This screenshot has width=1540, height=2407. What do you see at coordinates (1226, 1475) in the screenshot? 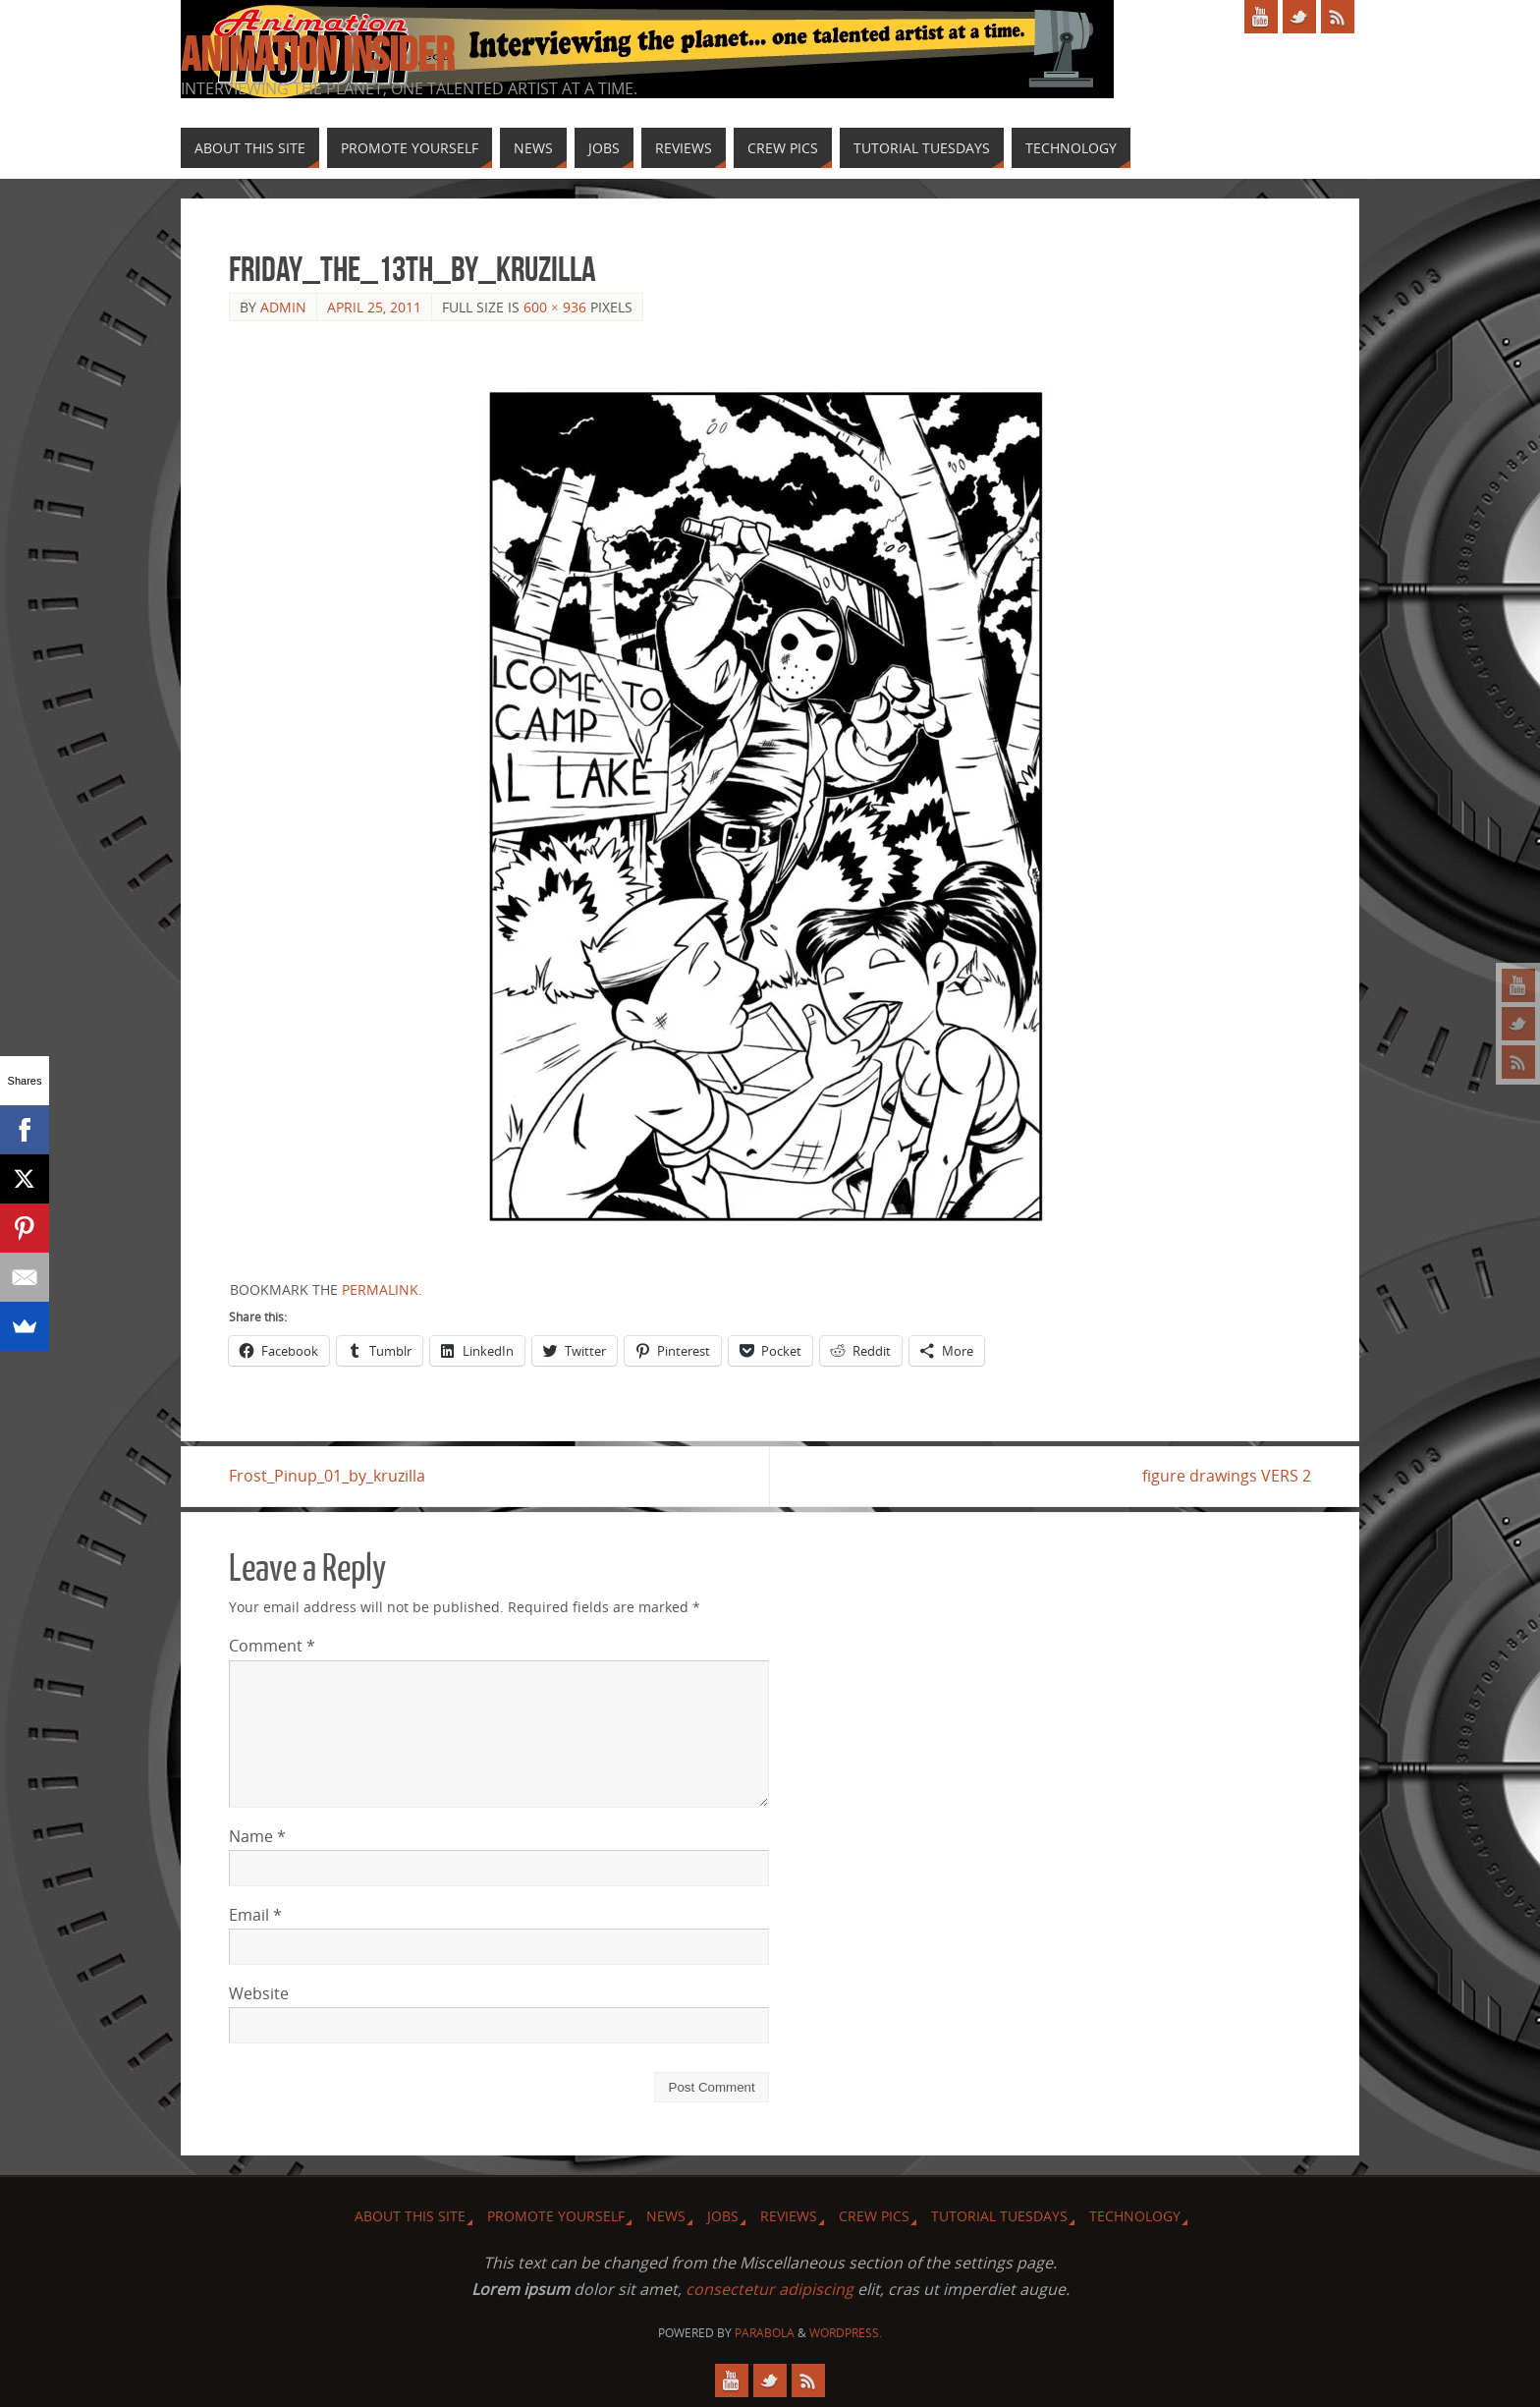
I see `figure drawings VERS 2` at bounding box center [1226, 1475].